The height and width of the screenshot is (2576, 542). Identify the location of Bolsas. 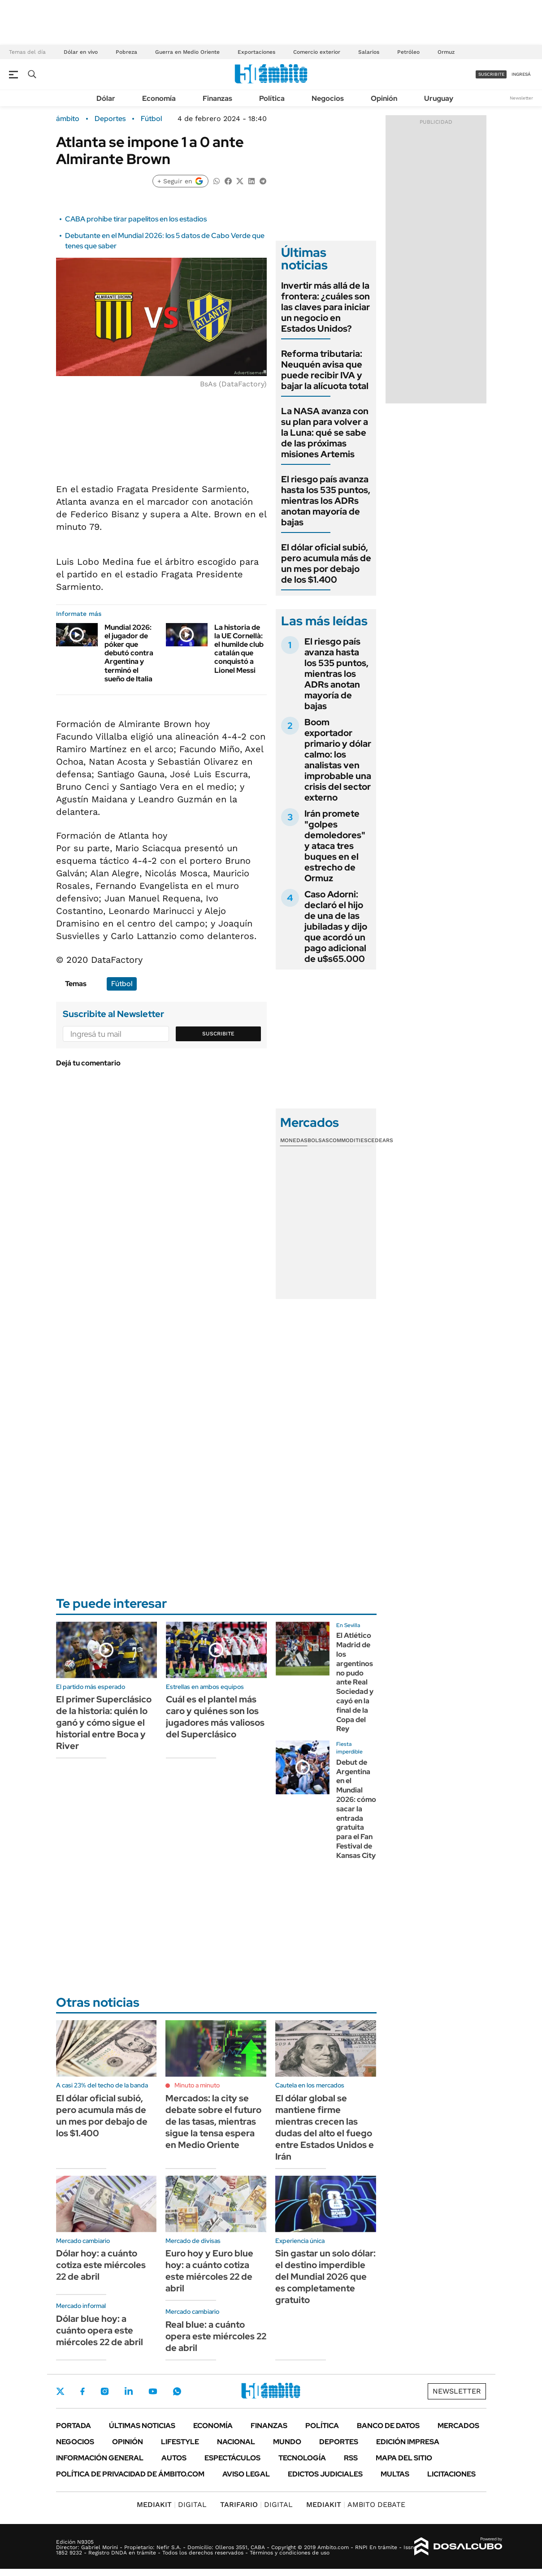
(318, 1140).